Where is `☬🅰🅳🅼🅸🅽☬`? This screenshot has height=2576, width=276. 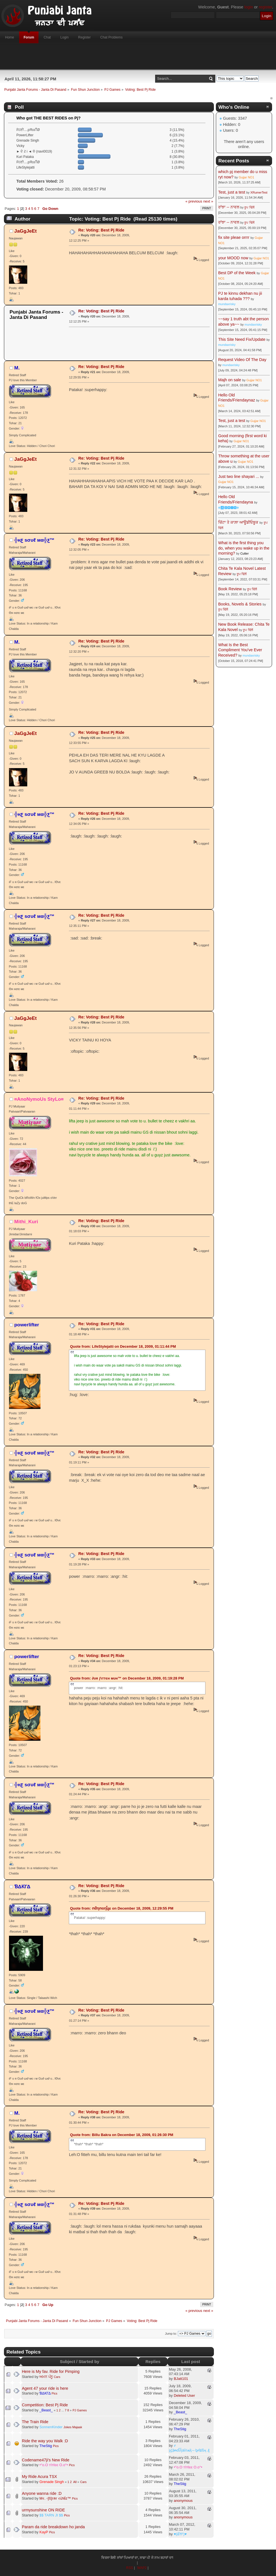
☬🅰🅳🅼🅸🅽☬ is located at coordinates (228, 507).